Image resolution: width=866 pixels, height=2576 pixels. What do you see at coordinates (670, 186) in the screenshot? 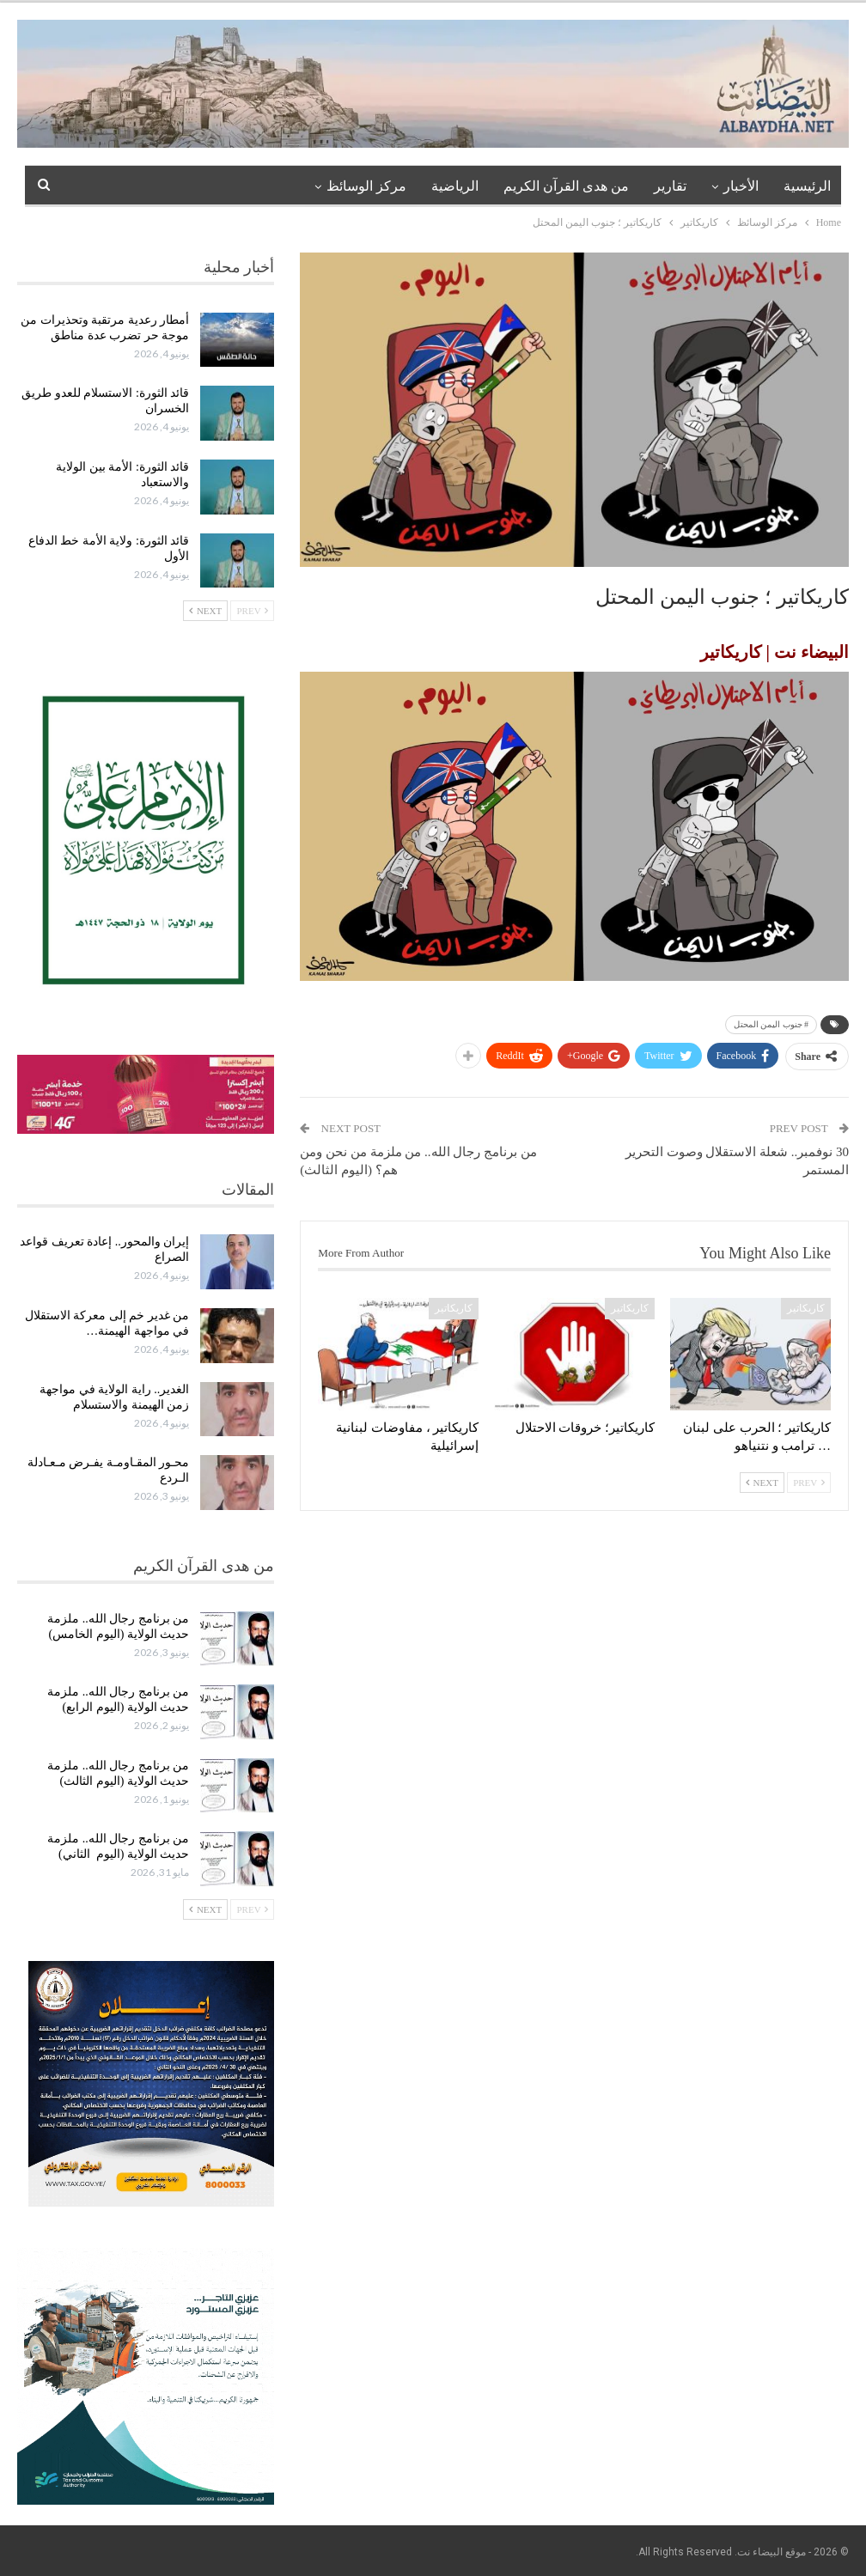
I see `تقارير` at bounding box center [670, 186].